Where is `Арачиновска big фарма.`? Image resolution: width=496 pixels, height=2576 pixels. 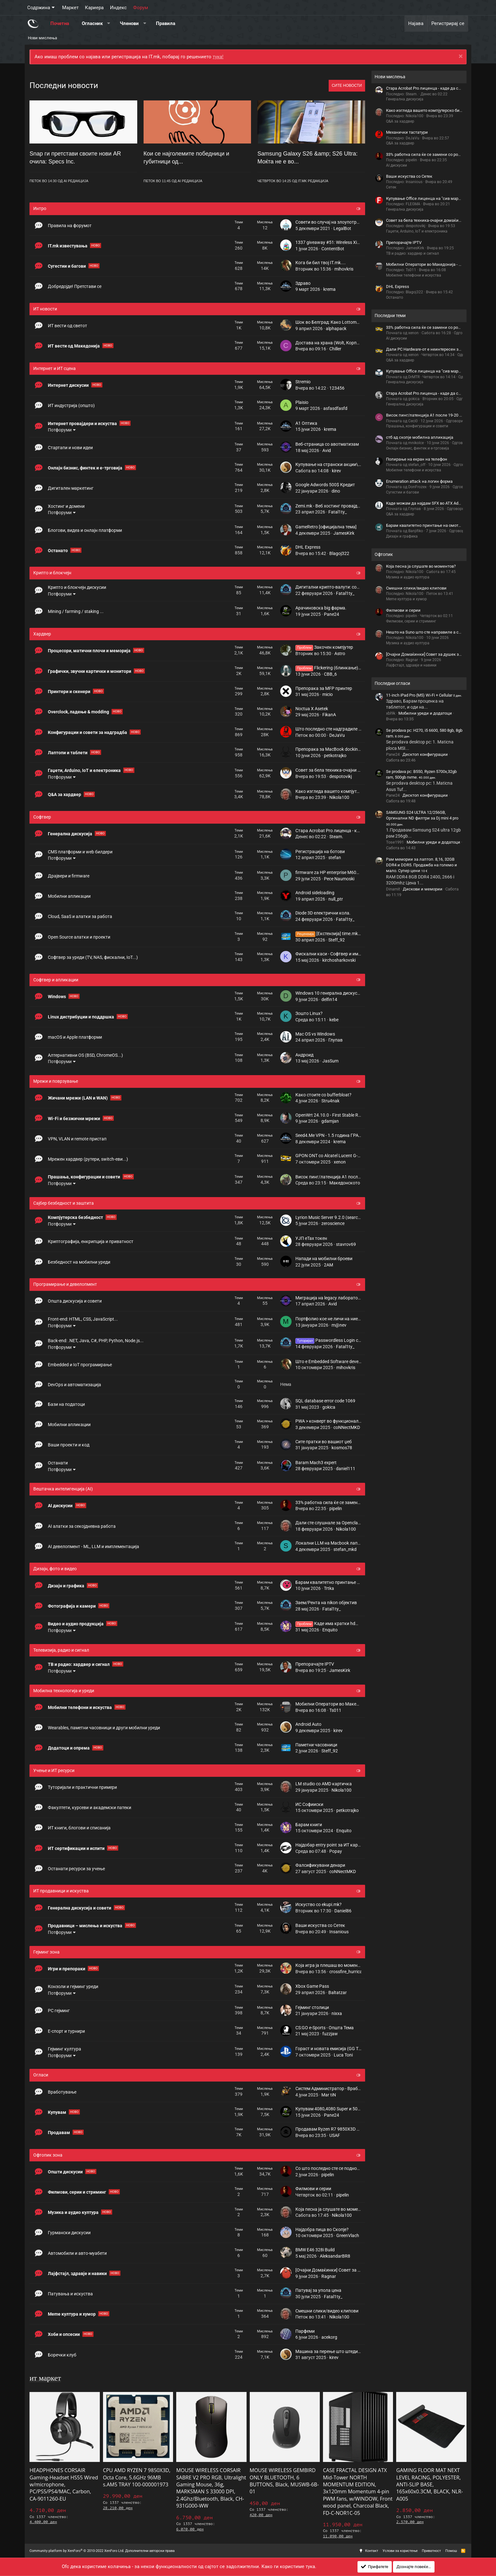 Арачиновска big фарма. is located at coordinates (320, 607).